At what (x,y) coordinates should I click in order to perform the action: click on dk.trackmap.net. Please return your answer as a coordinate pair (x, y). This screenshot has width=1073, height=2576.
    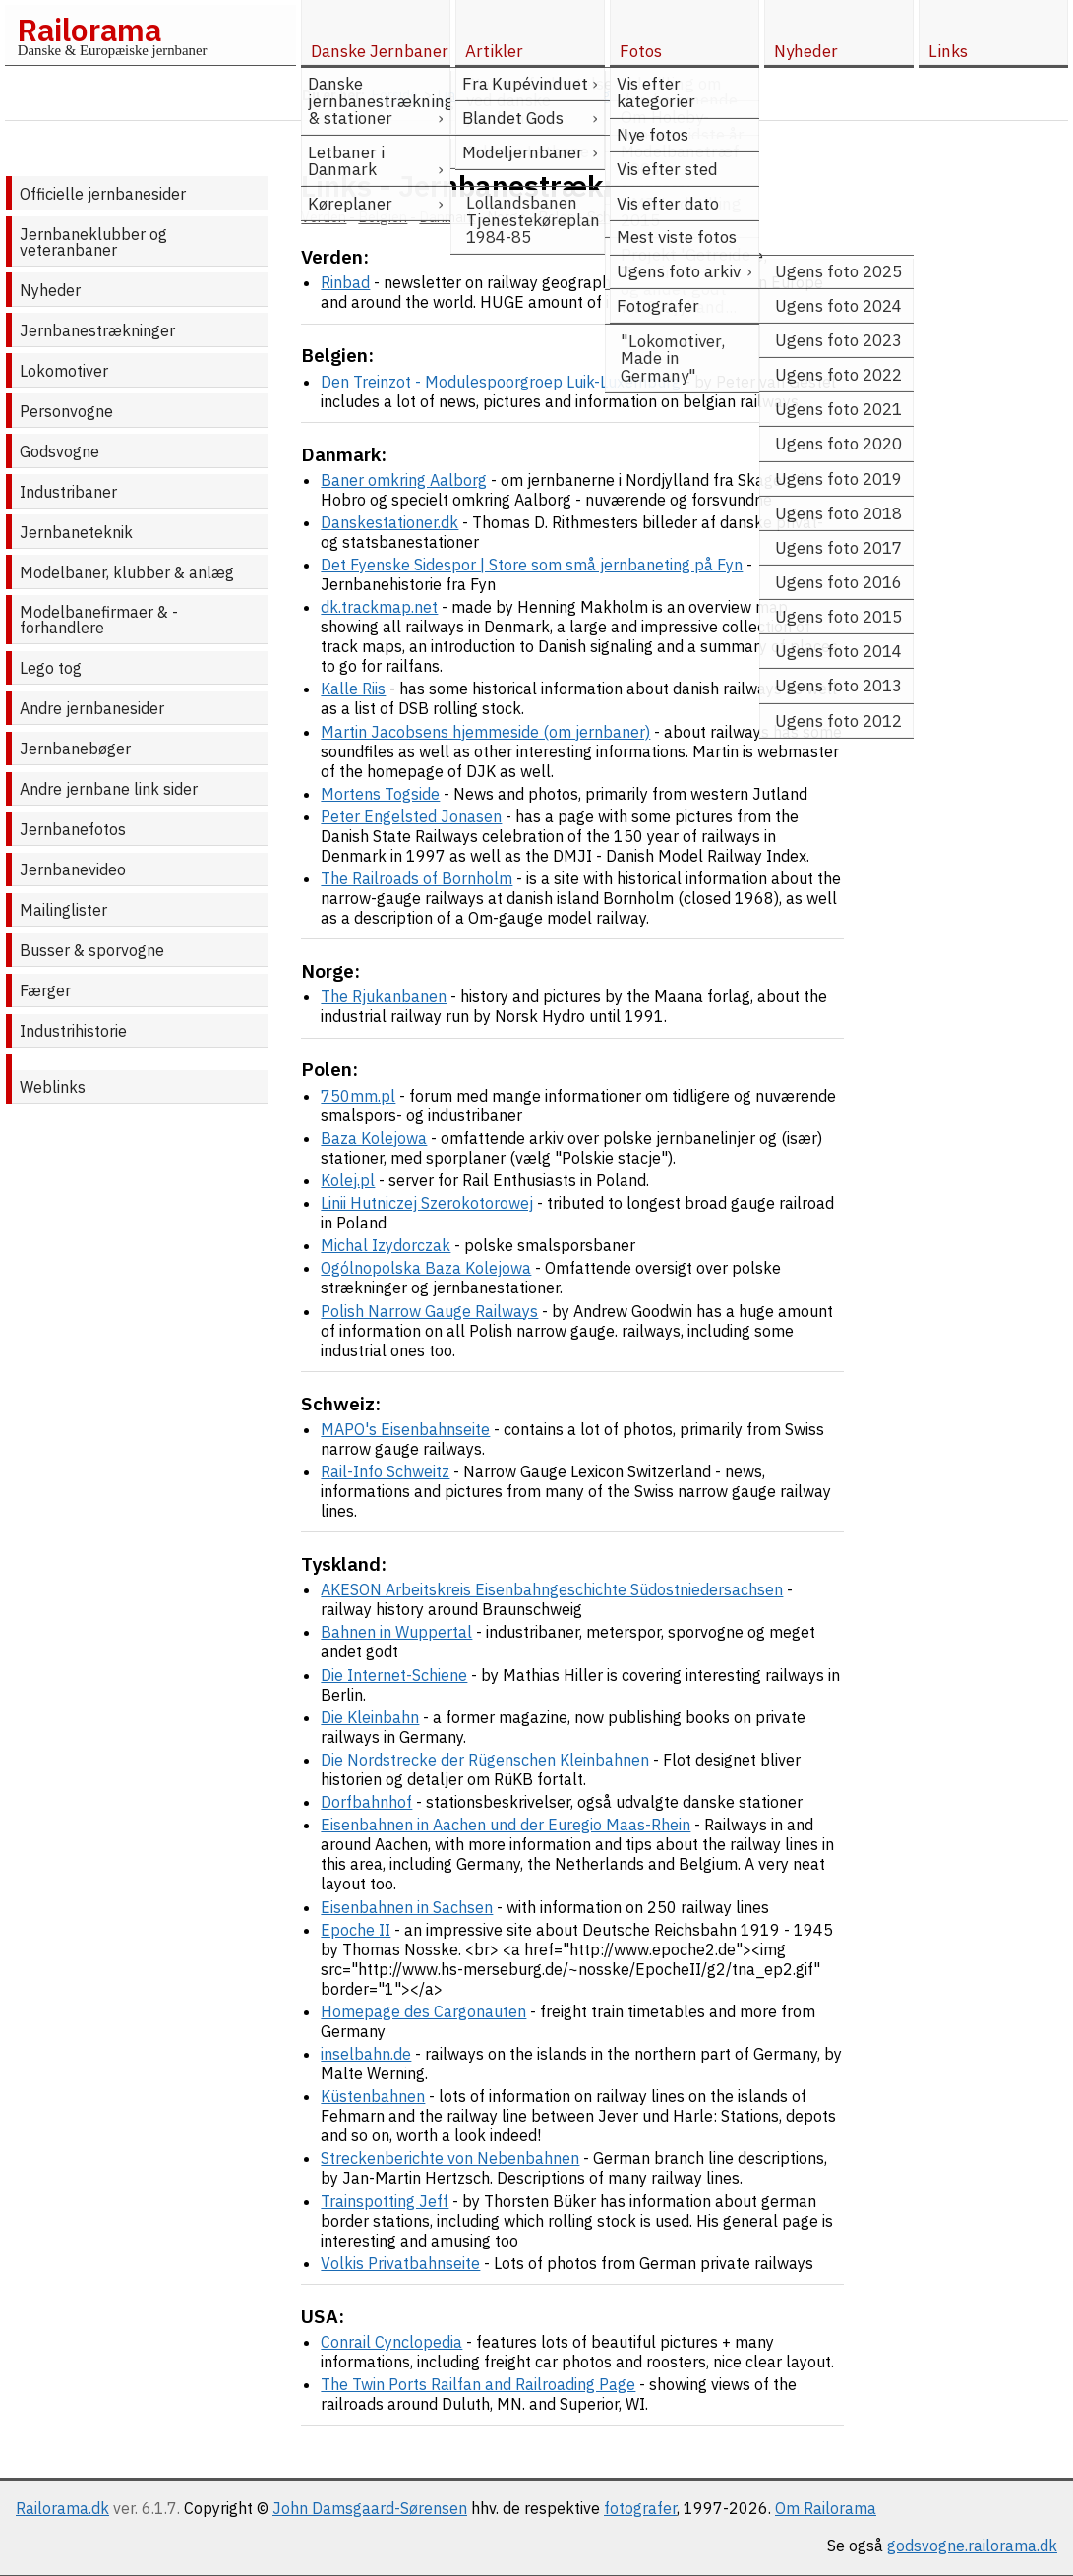
    Looking at the image, I should click on (379, 607).